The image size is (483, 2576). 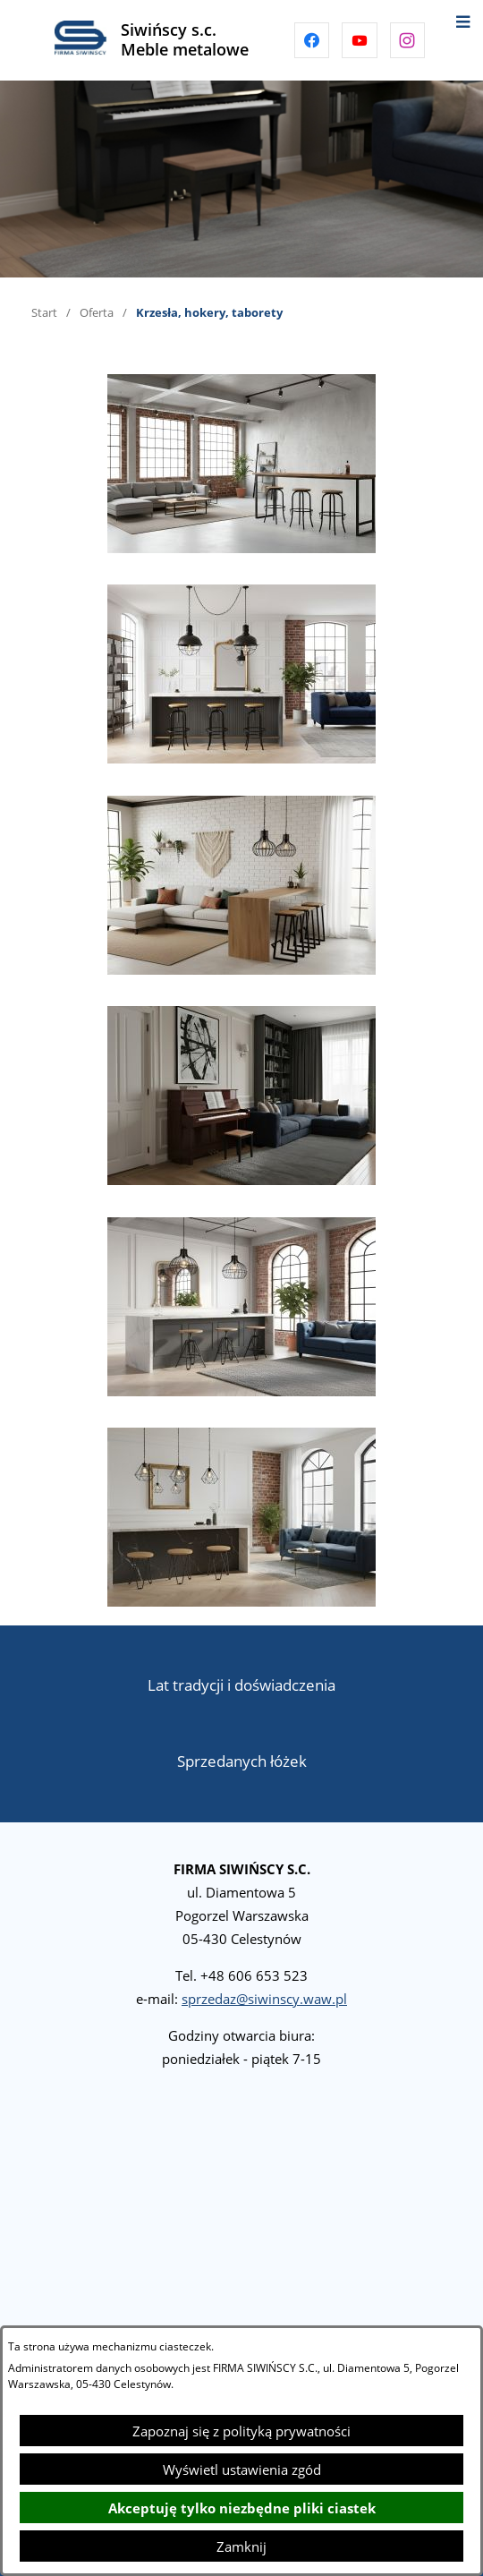 What do you see at coordinates (242, 2469) in the screenshot?
I see `Wyświetl ustawienia zgód` at bounding box center [242, 2469].